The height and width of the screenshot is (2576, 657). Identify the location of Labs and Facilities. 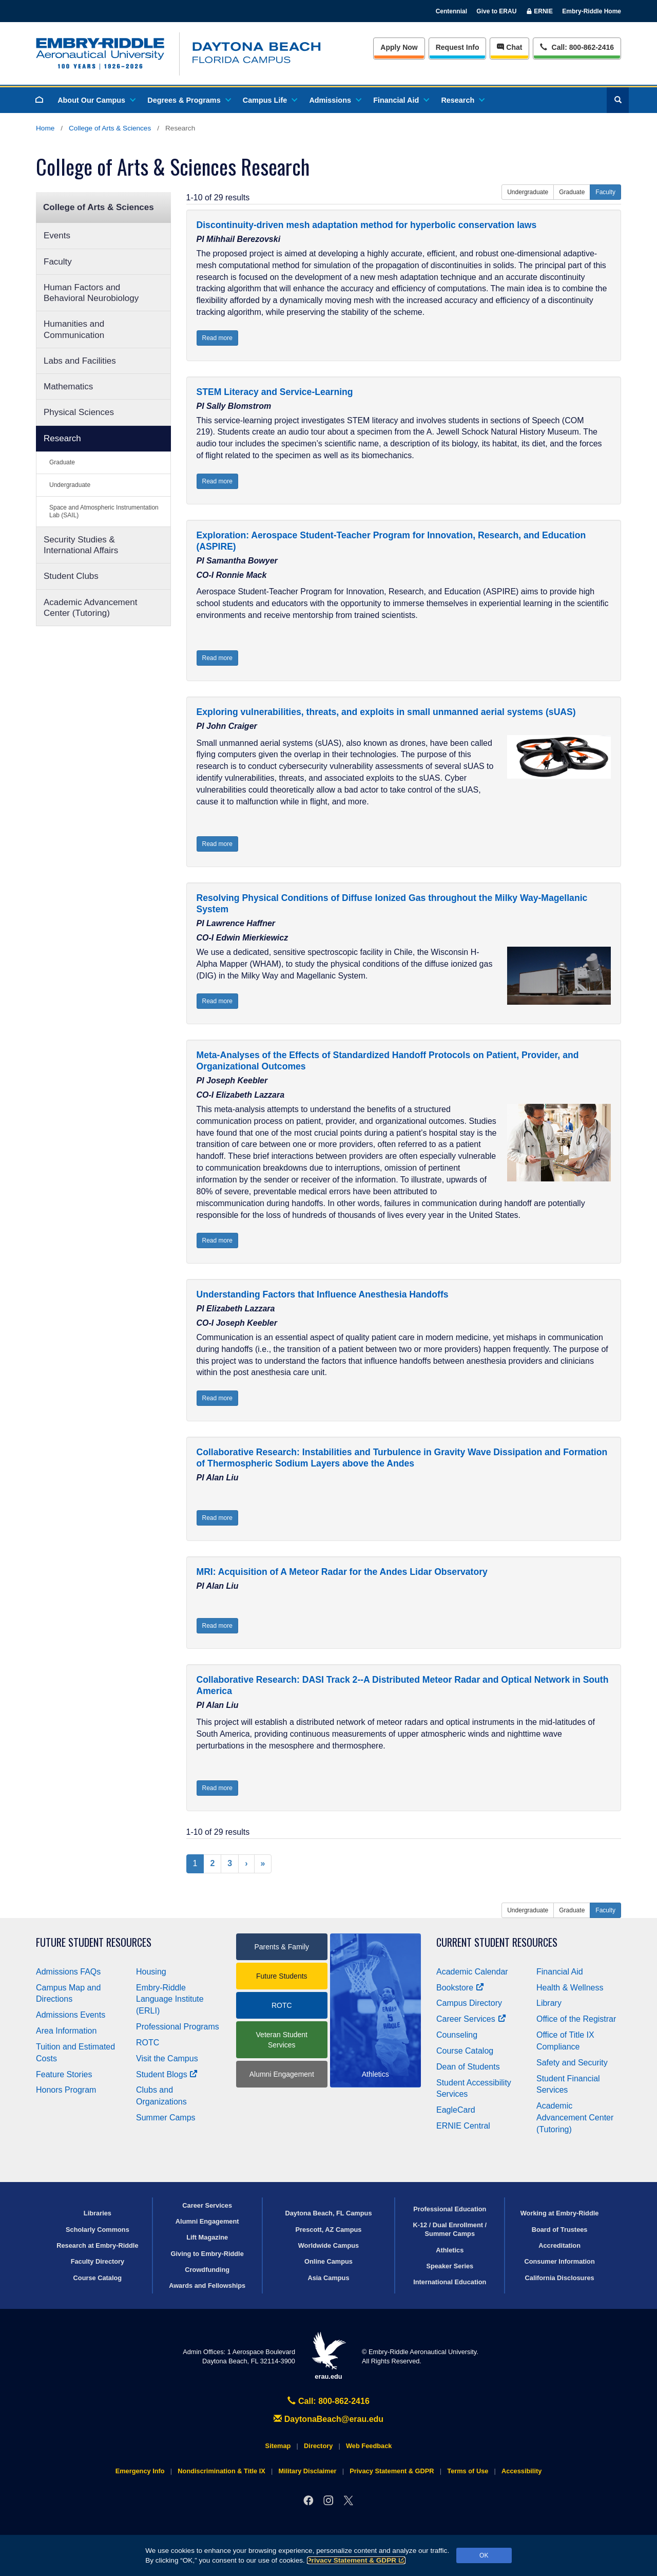
(80, 361).